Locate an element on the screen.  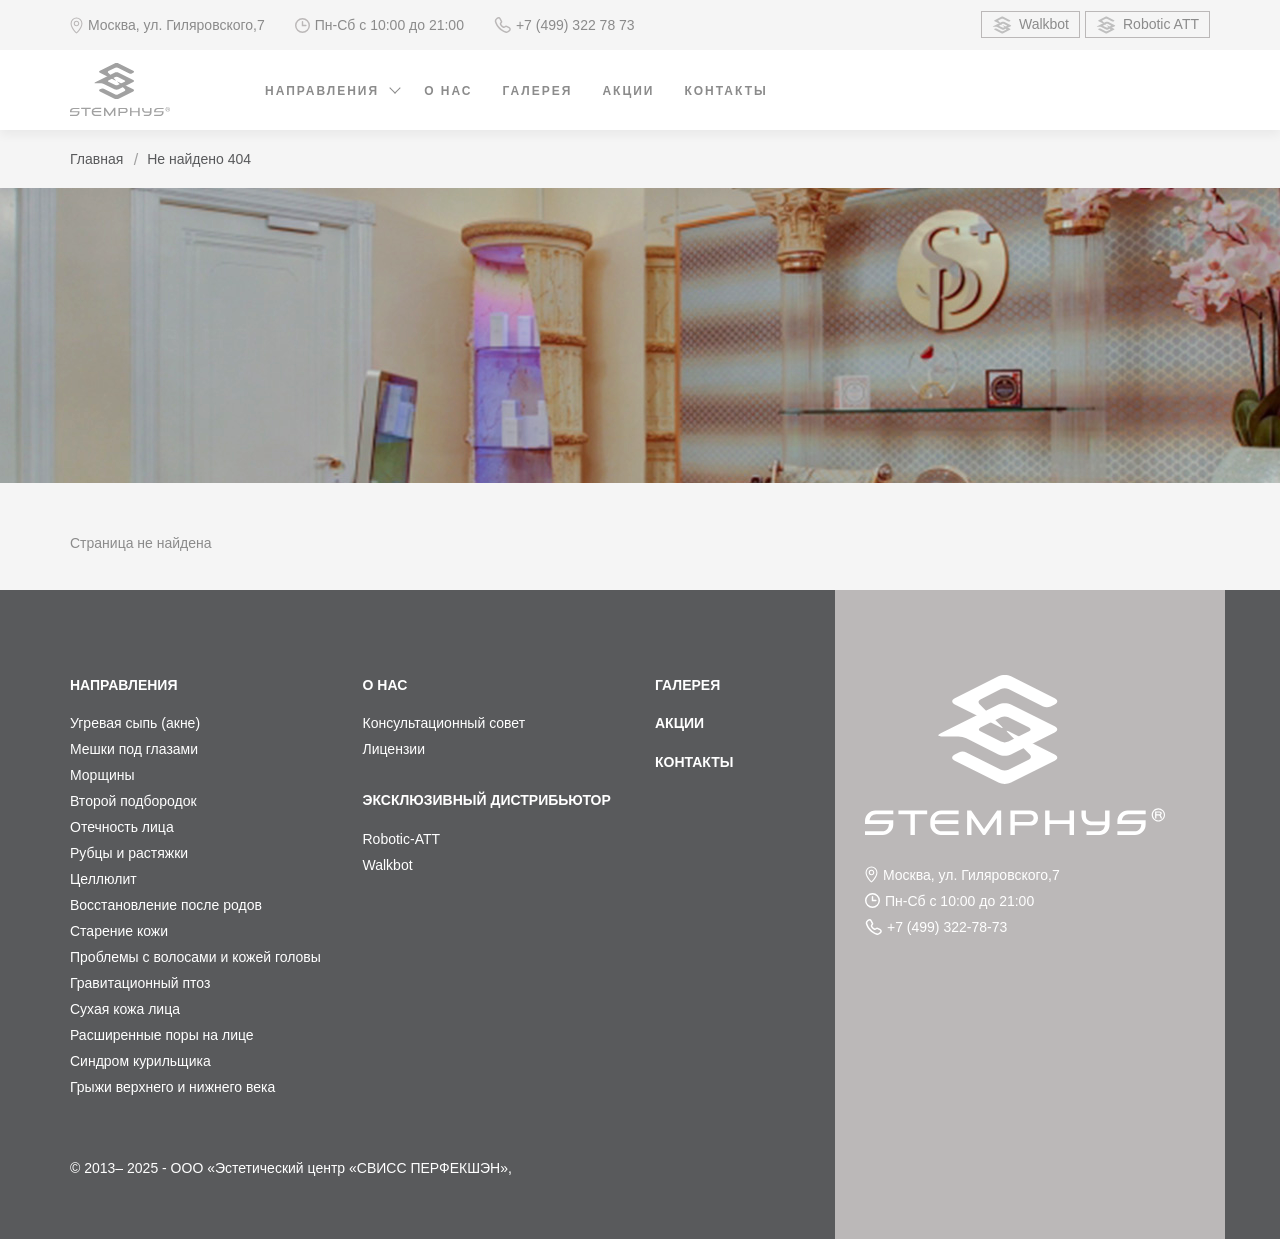
Эксклюзивный дистрибьютор is located at coordinates (487, 800).